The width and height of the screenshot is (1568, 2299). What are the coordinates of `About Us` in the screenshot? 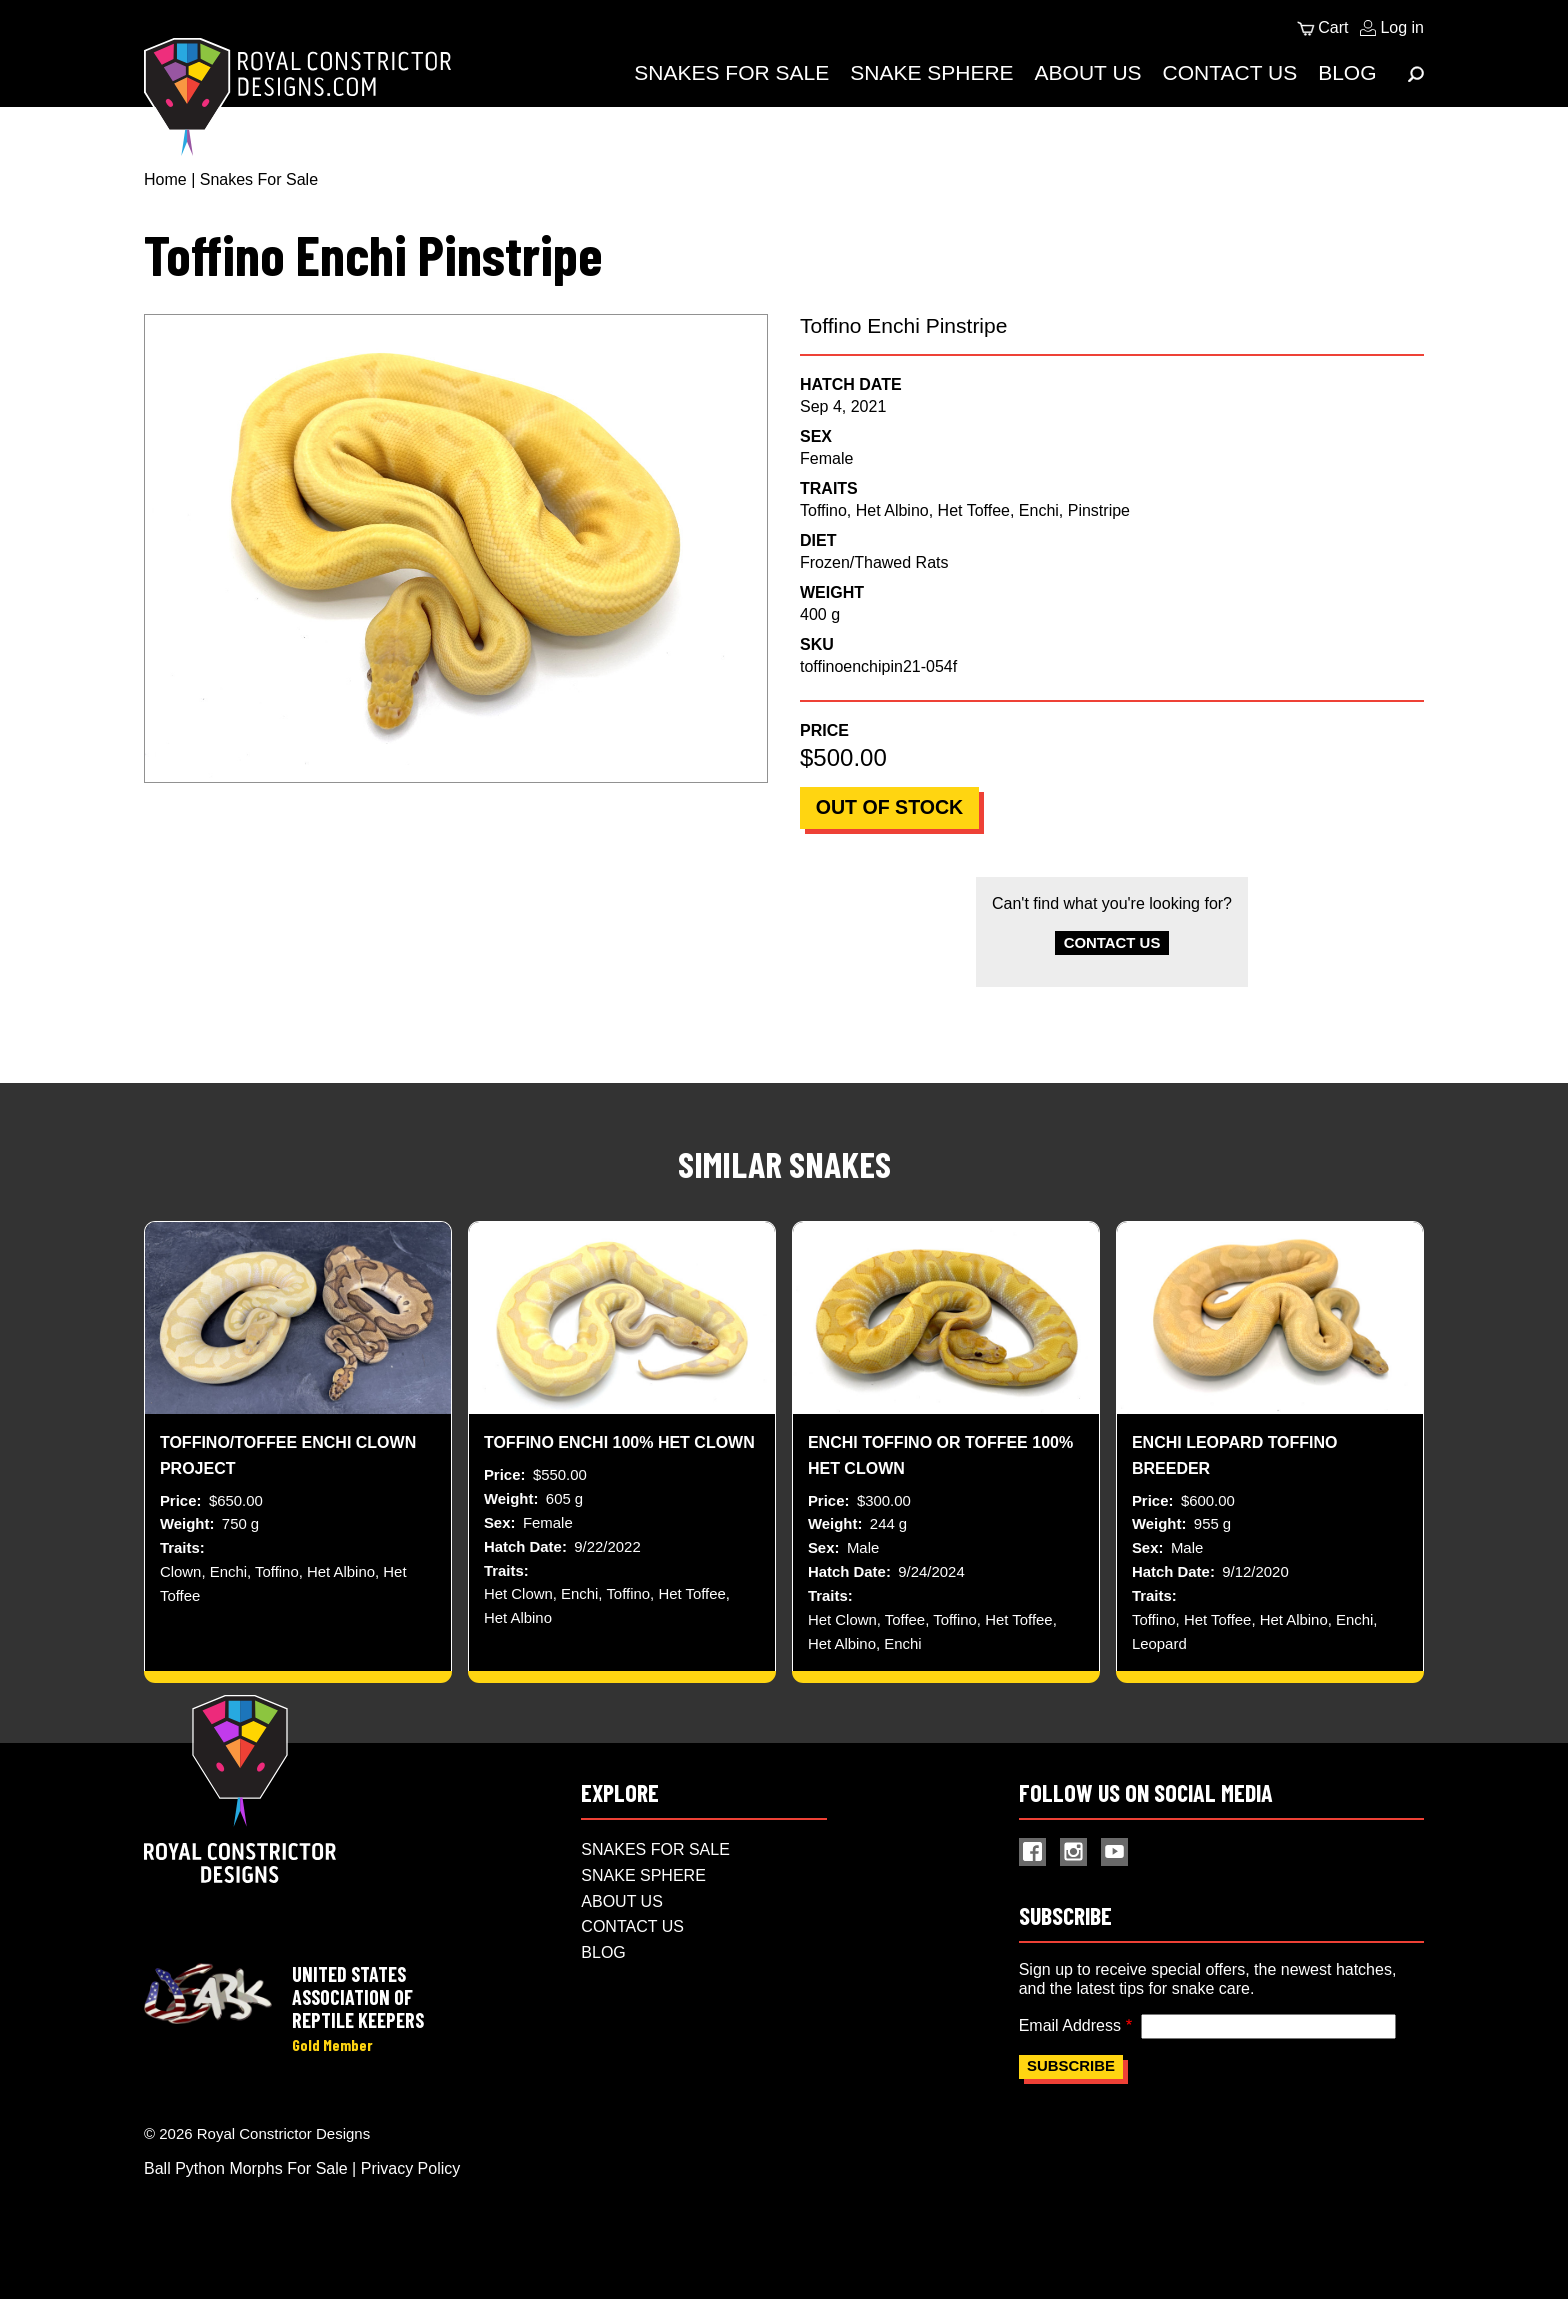 It's located at (1088, 72).